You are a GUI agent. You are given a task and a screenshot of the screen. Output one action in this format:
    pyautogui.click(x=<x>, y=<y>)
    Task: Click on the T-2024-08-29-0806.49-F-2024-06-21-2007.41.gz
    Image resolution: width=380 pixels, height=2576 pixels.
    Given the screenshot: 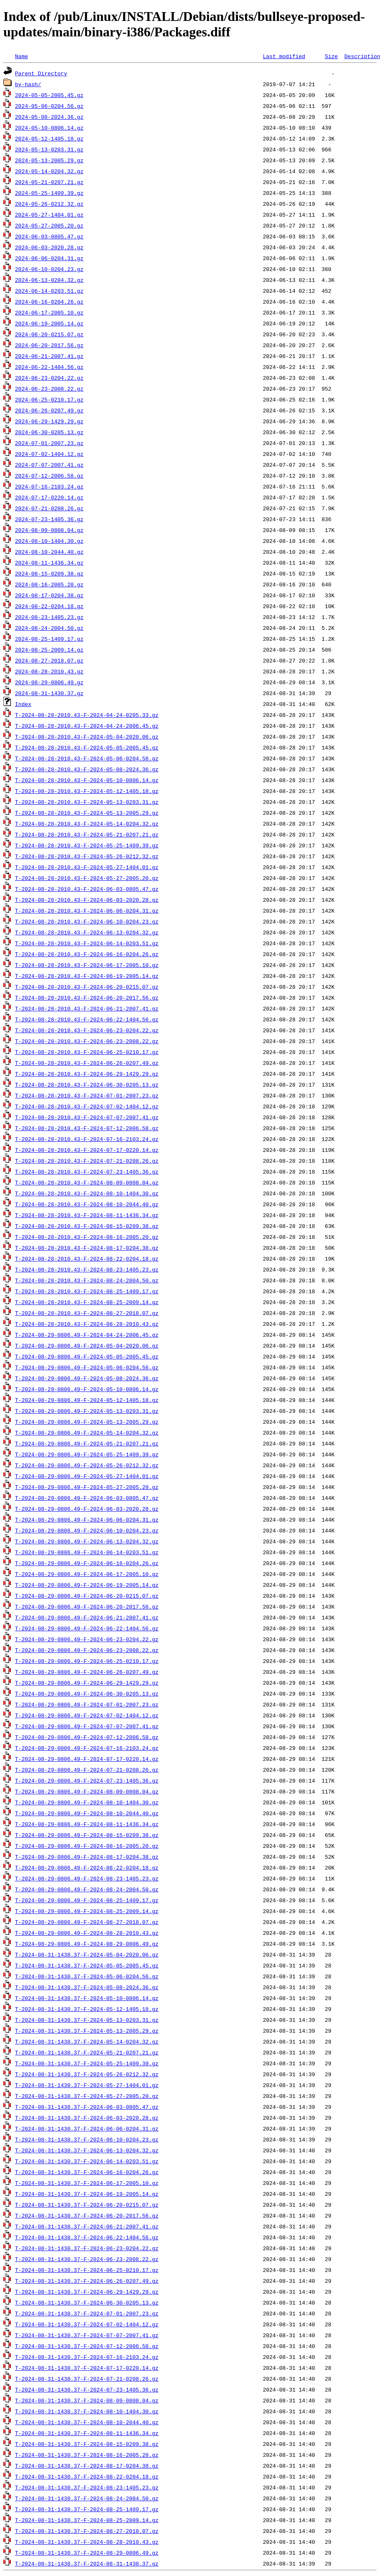 What is the action you would take?
    pyautogui.click(x=86, y=1617)
    